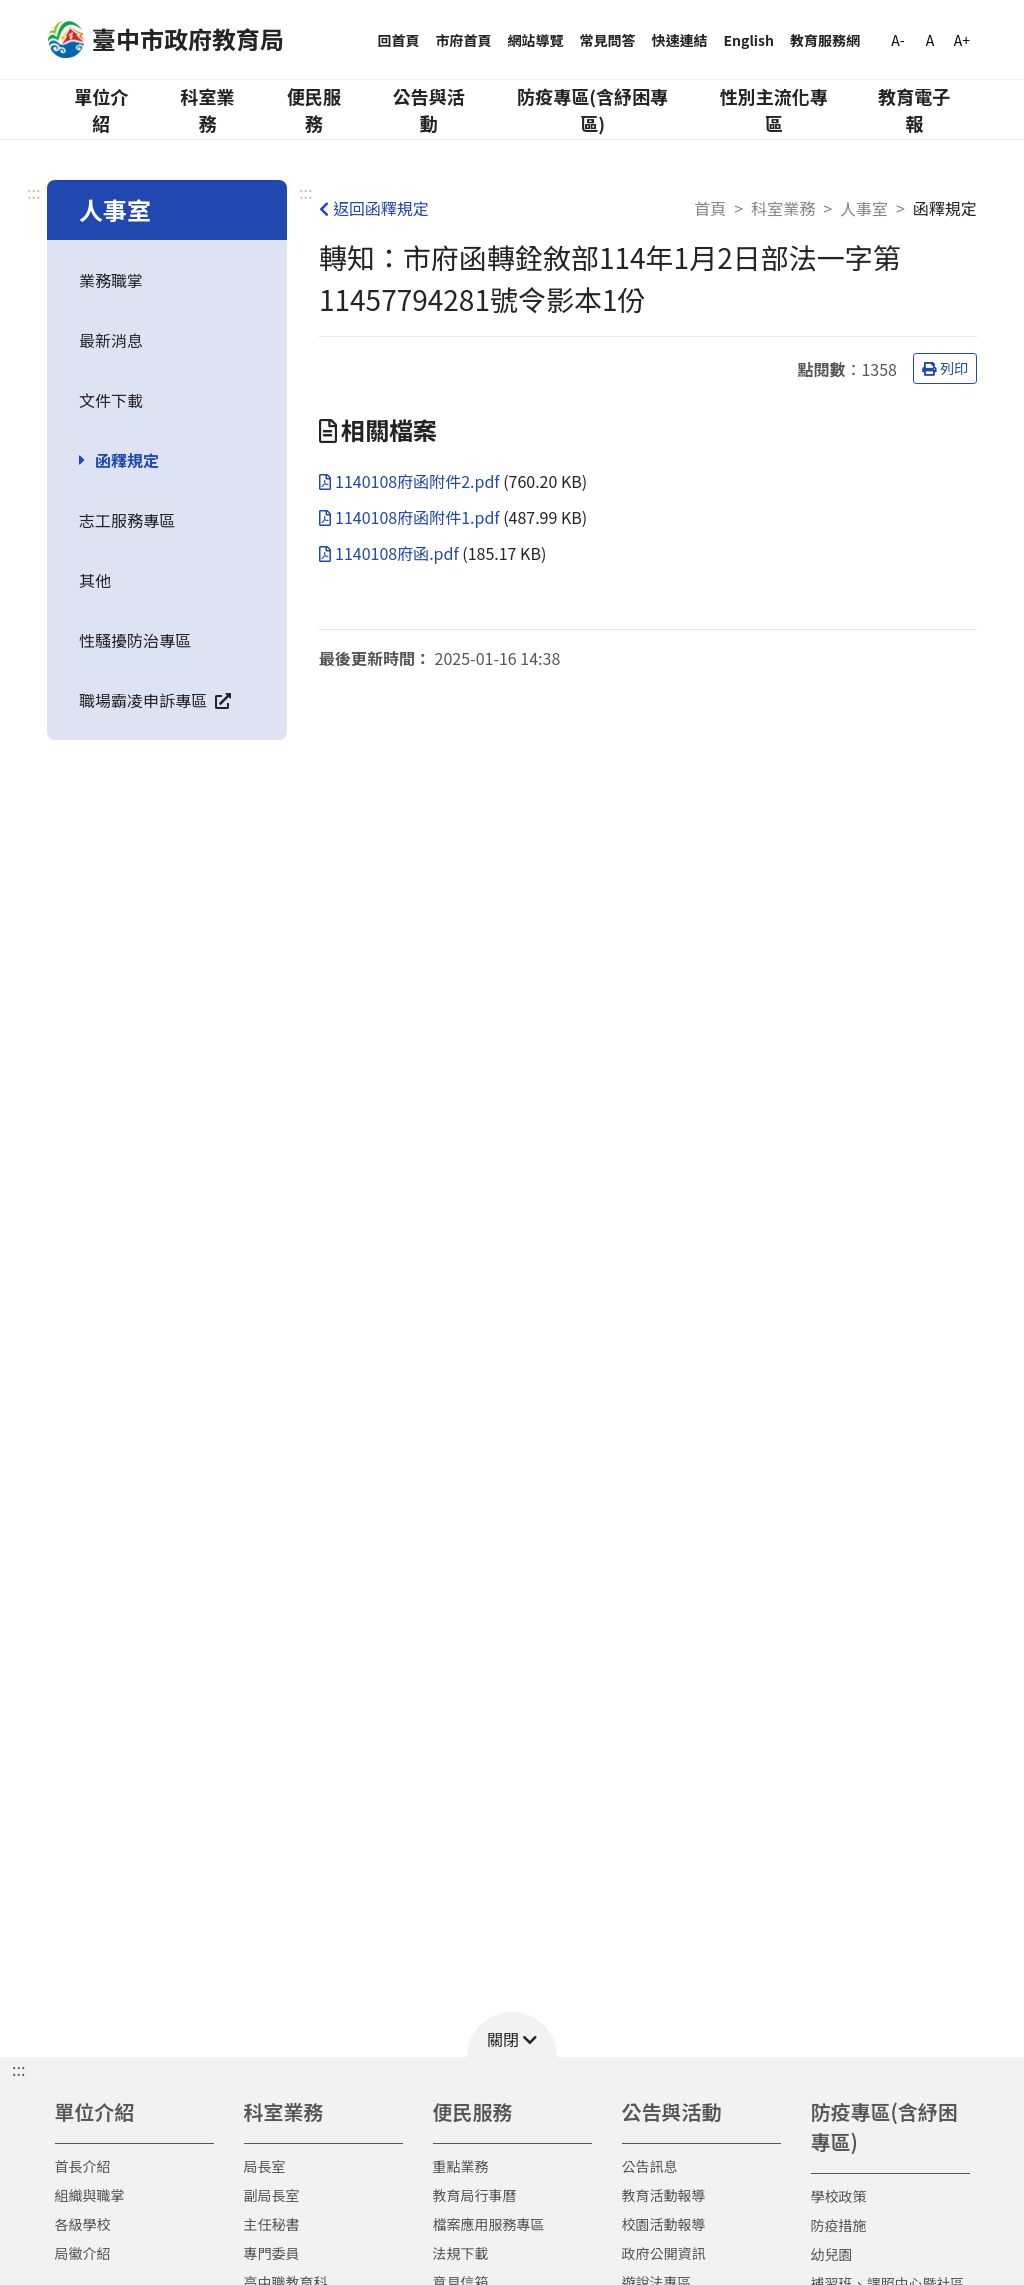 This screenshot has height=2285, width=1024. I want to click on 公告訊息, so click(650, 2166).